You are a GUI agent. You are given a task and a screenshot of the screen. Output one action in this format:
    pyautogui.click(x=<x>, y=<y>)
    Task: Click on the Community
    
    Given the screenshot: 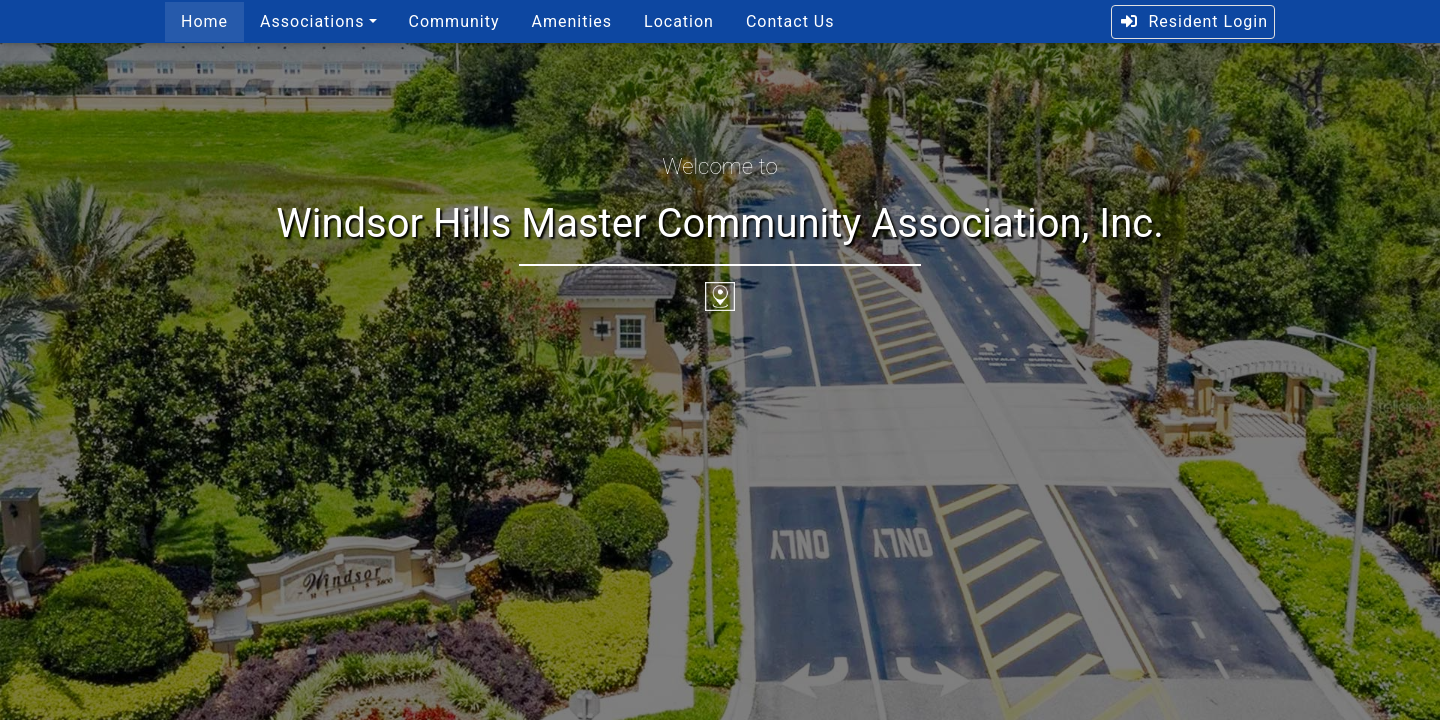 What is the action you would take?
    pyautogui.click(x=454, y=21)
    